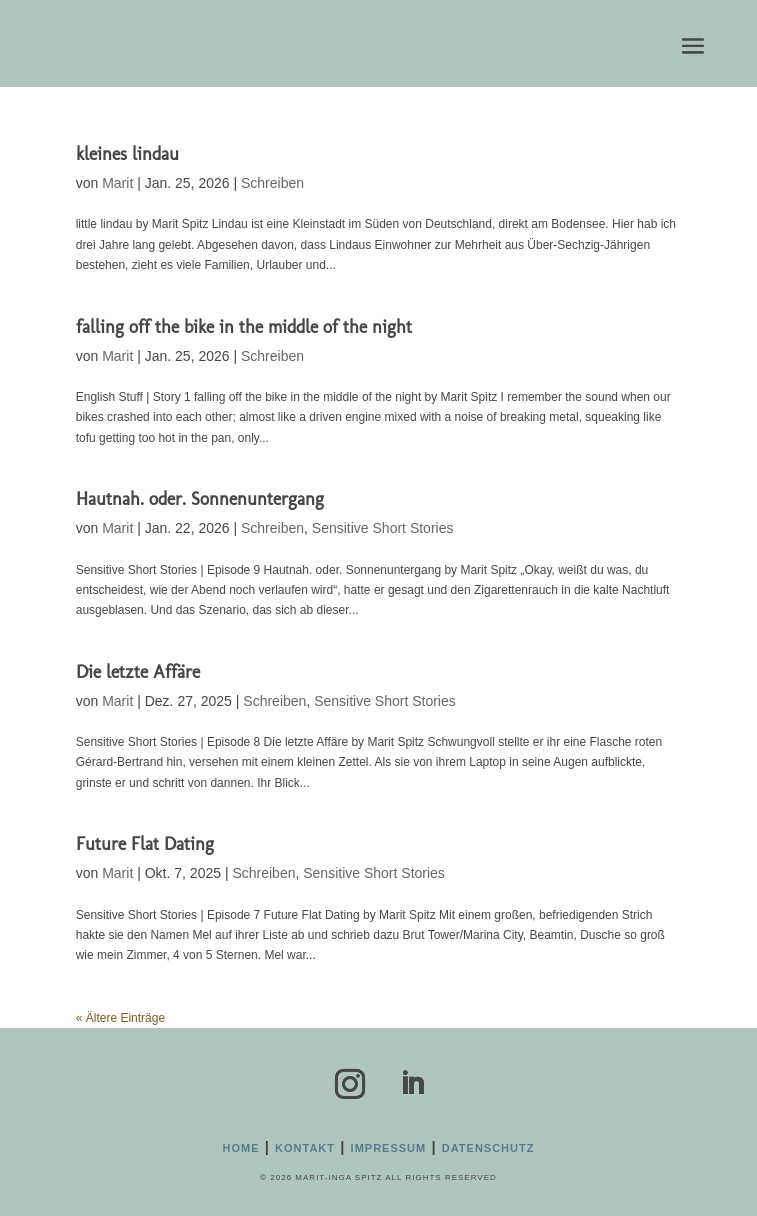 The width and height of the screenshot is (757, 1216). What do you see at coordinates (120, 1018) in the screenshot?
I see `« Ältere Einträge` at bounding box center [120, 1018].